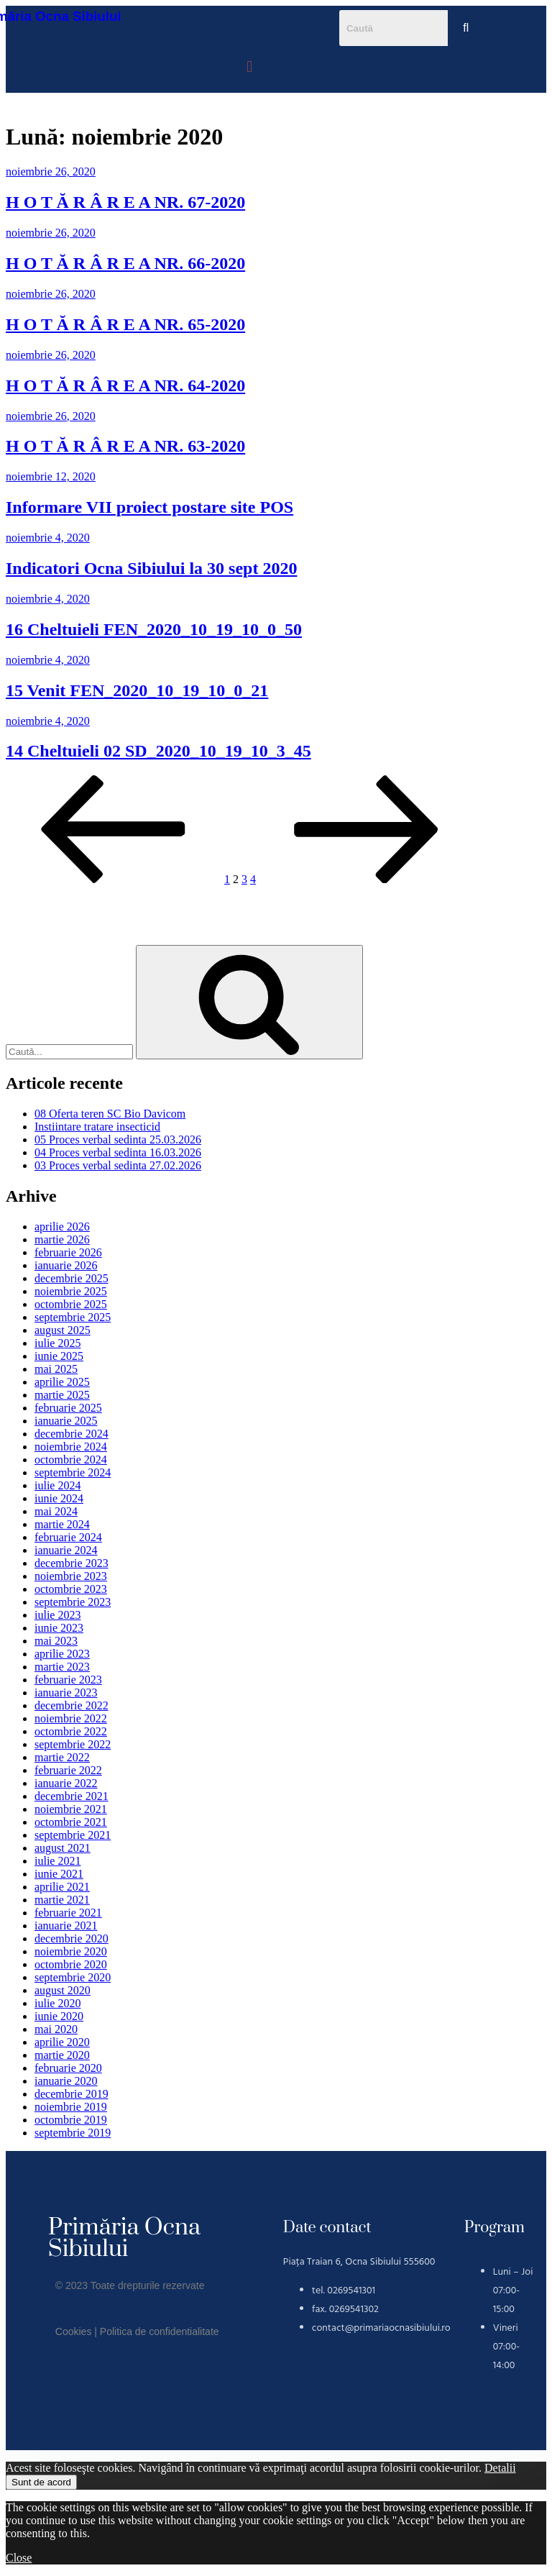 The height and width of the screenshot is (2576, 552). What do you see at coordinates (117, 1152) in the screenshot?
I see `04 Proces verbal sedinta 16.03.2026` at bounding box center [117, 1152].